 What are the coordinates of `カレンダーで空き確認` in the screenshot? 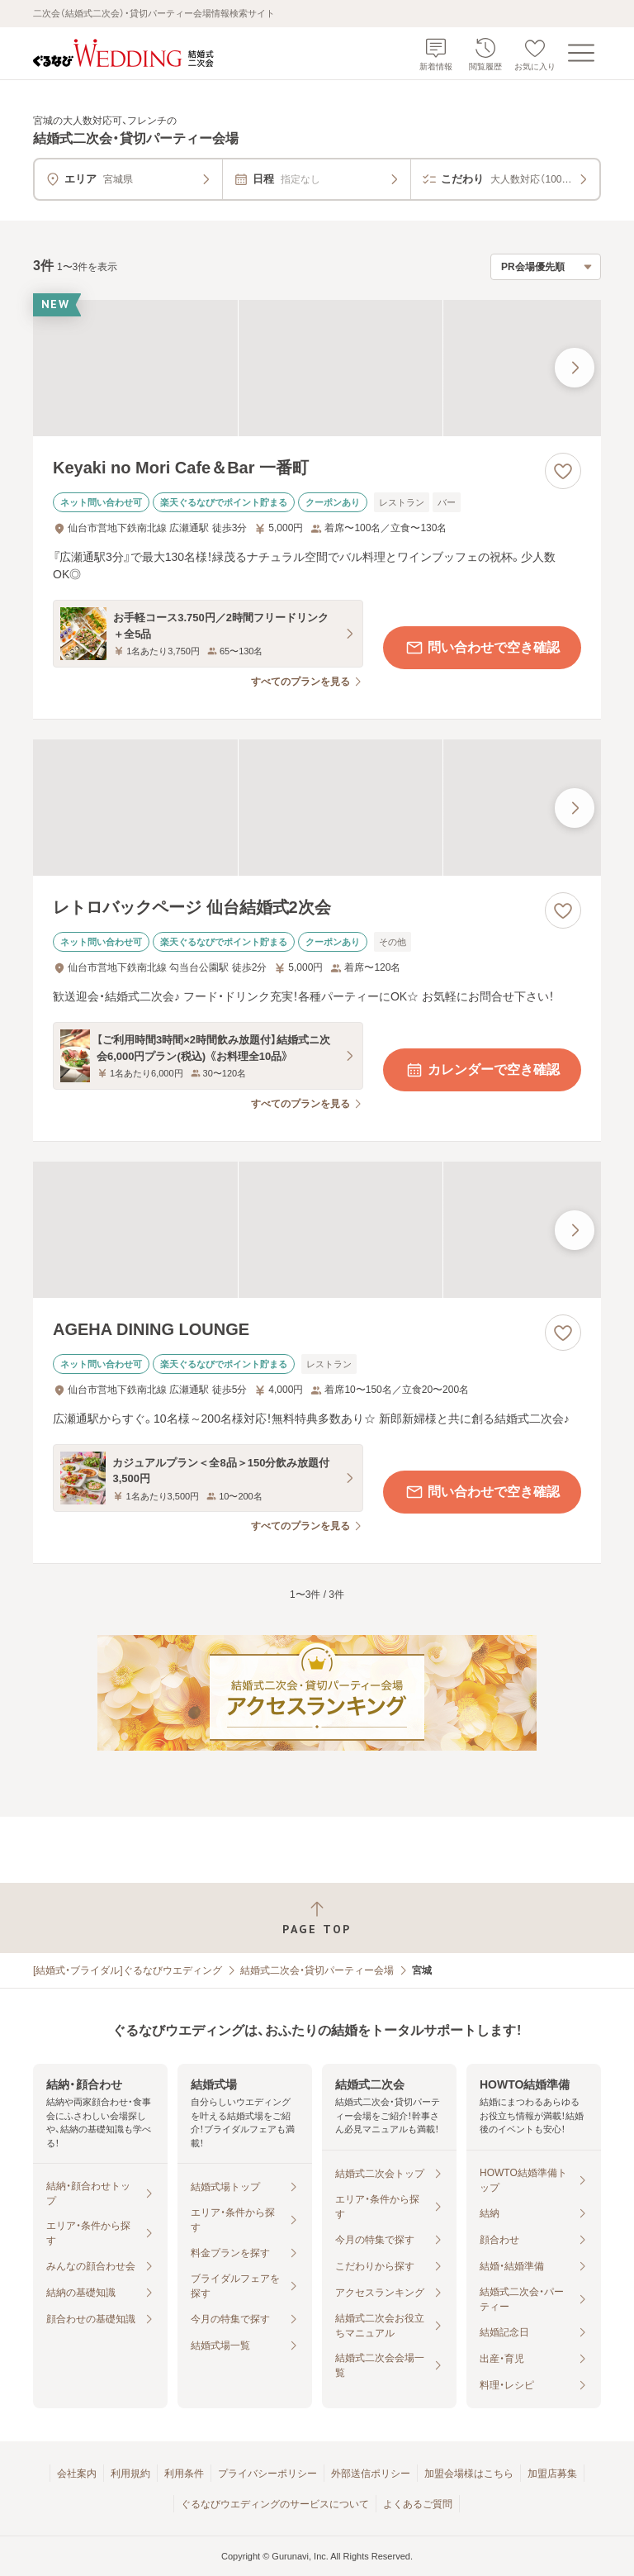 It's located at (482, 1070).